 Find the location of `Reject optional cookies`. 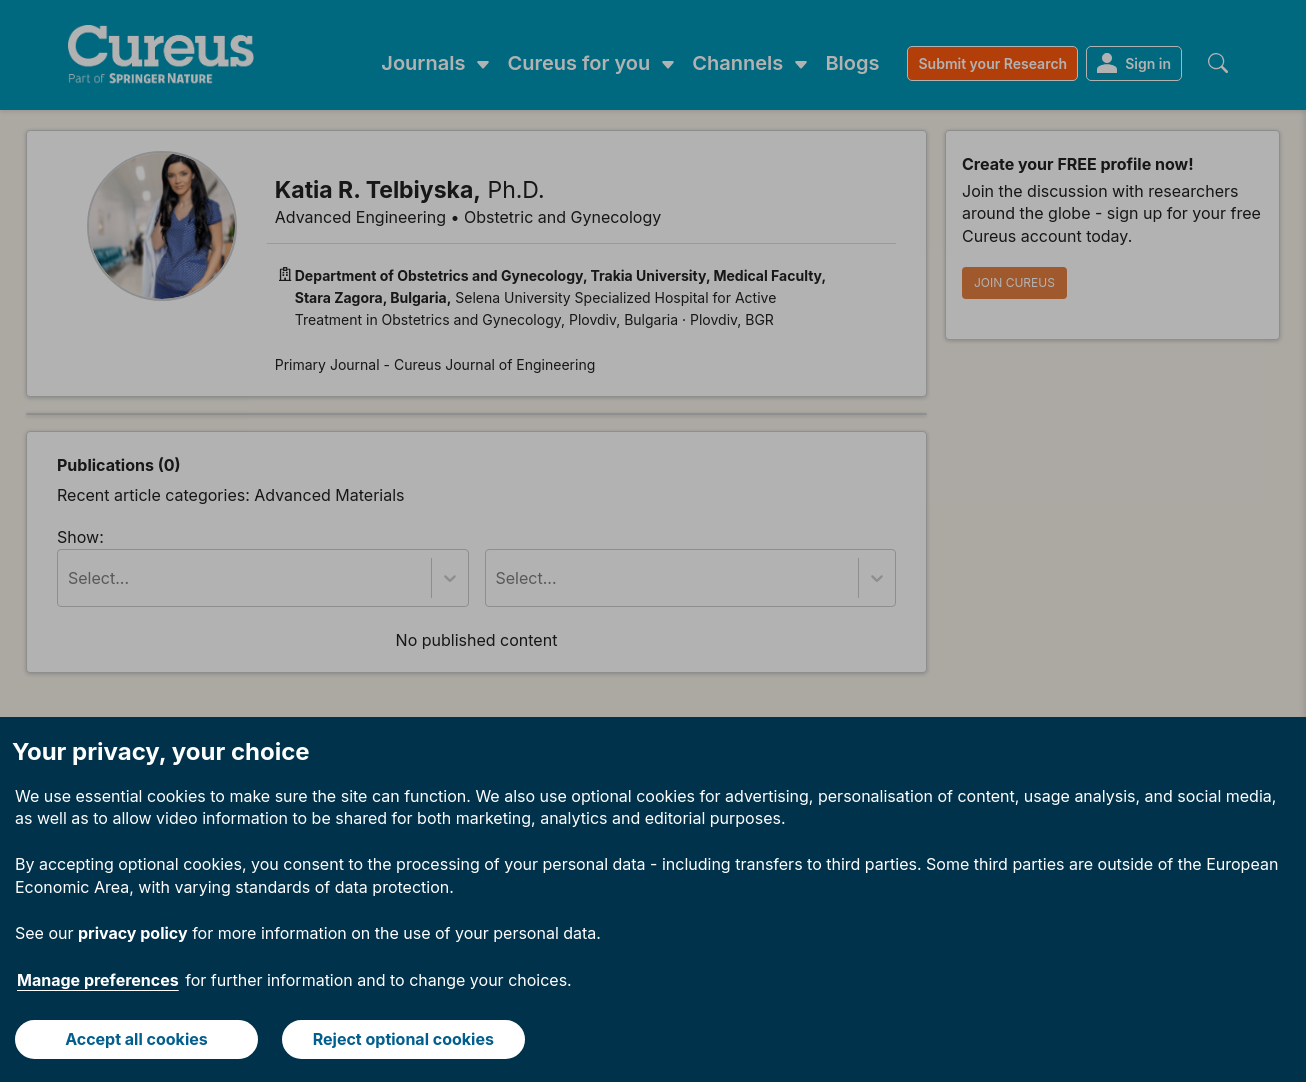

Reject optional cookies is located at coordinates (403, 1039).